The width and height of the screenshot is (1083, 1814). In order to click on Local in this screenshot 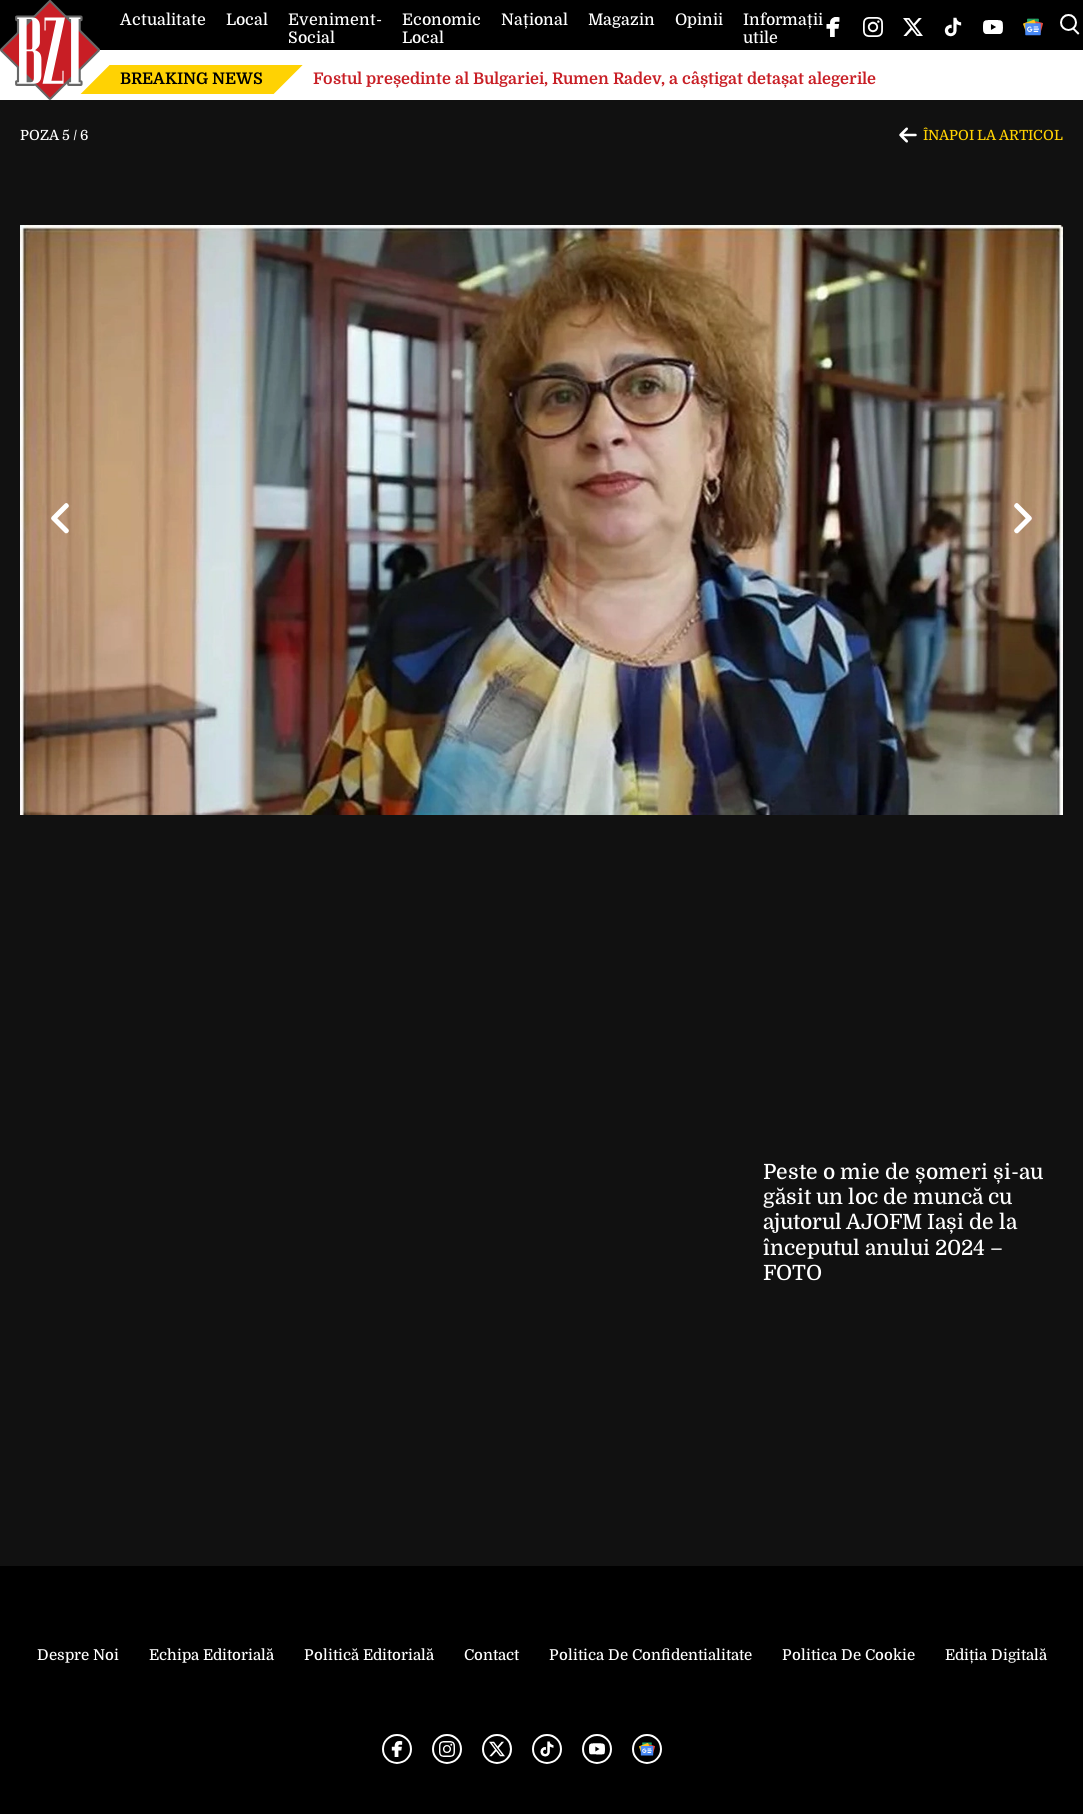, I will do `click(247, 20)`.